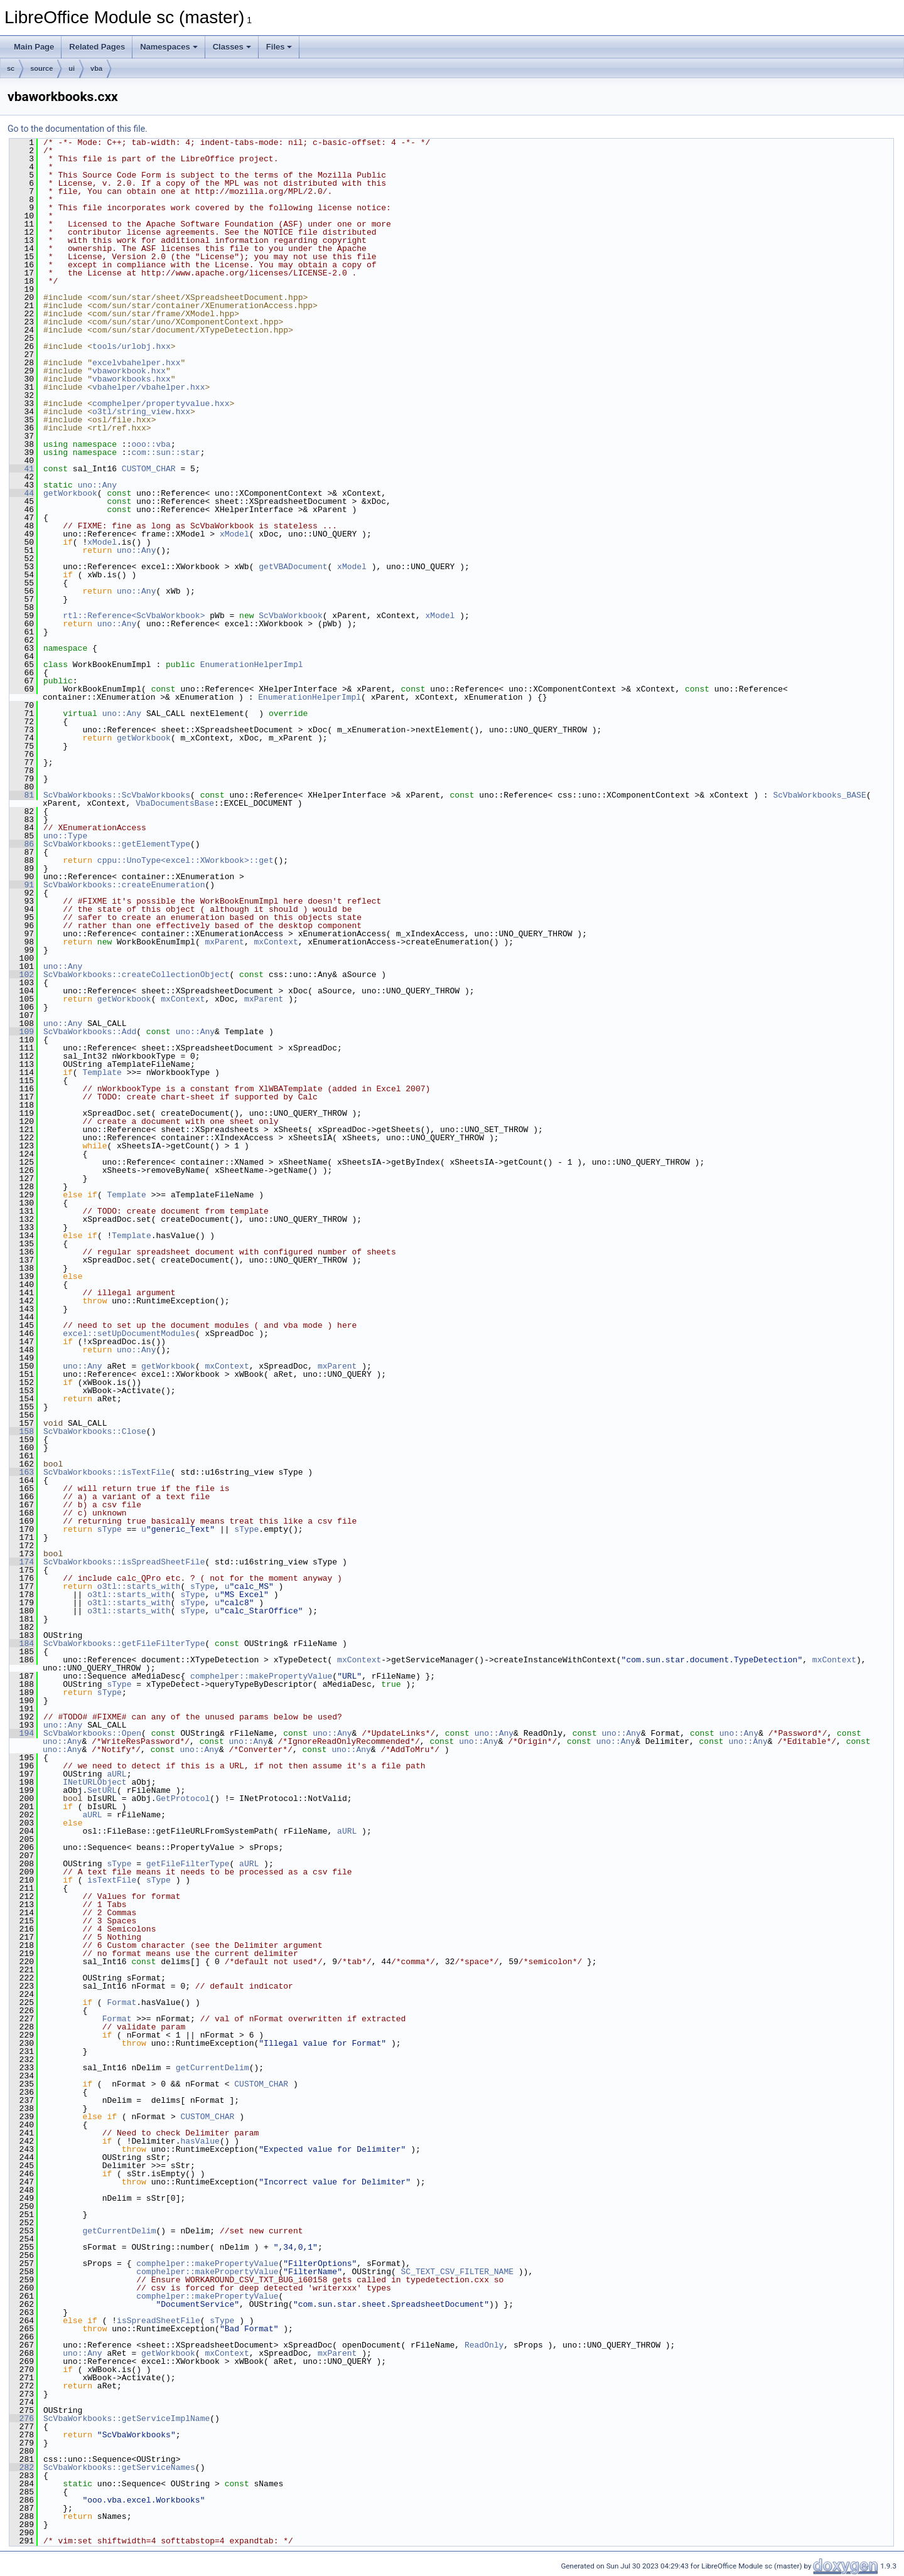  What do you see at coordinates (21, 1431) in the screenshot?
I see `158` at bounding box center [21, 1431].